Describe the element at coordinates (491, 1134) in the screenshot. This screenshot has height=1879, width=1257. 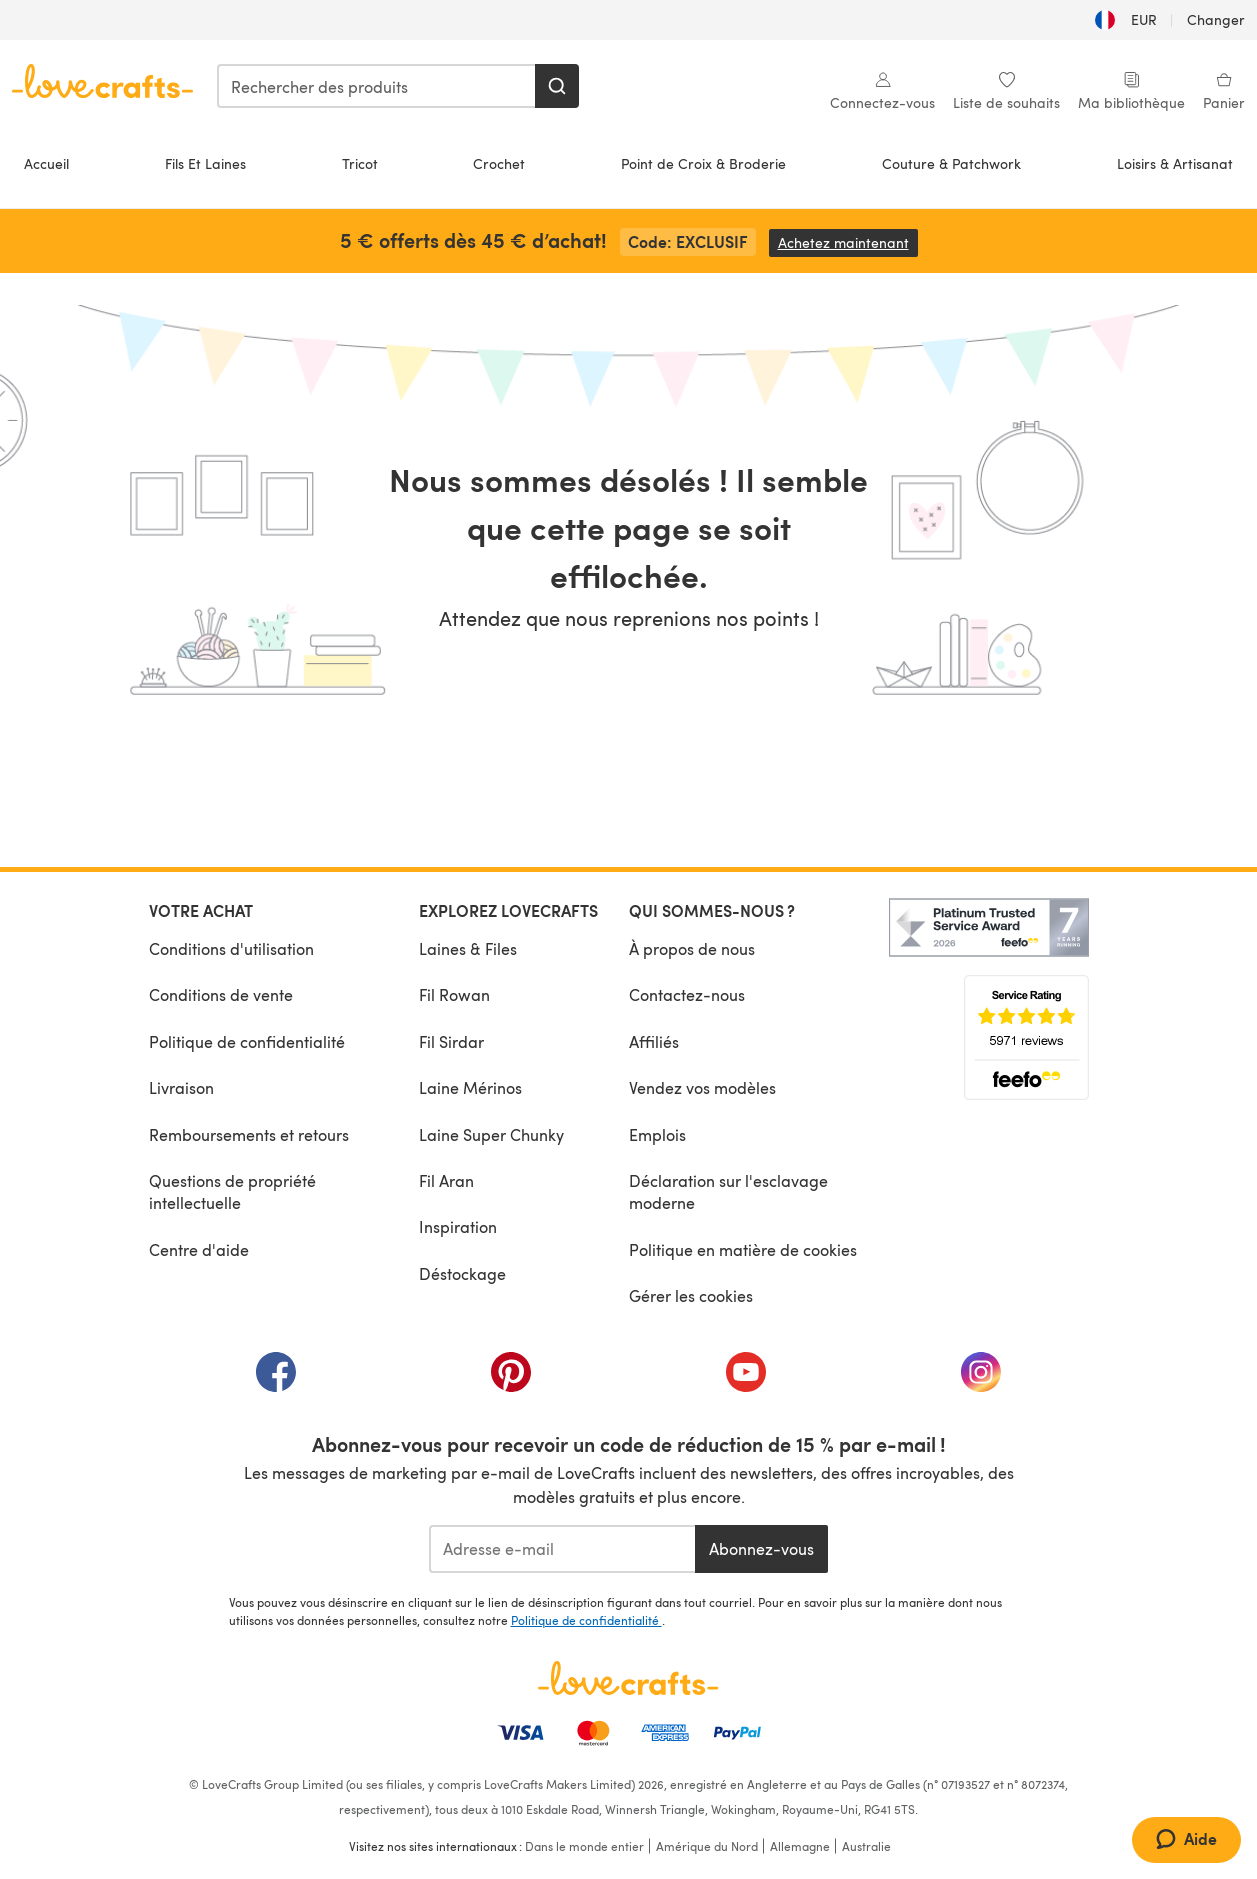
I see `Laine Super Chunky` at that location.